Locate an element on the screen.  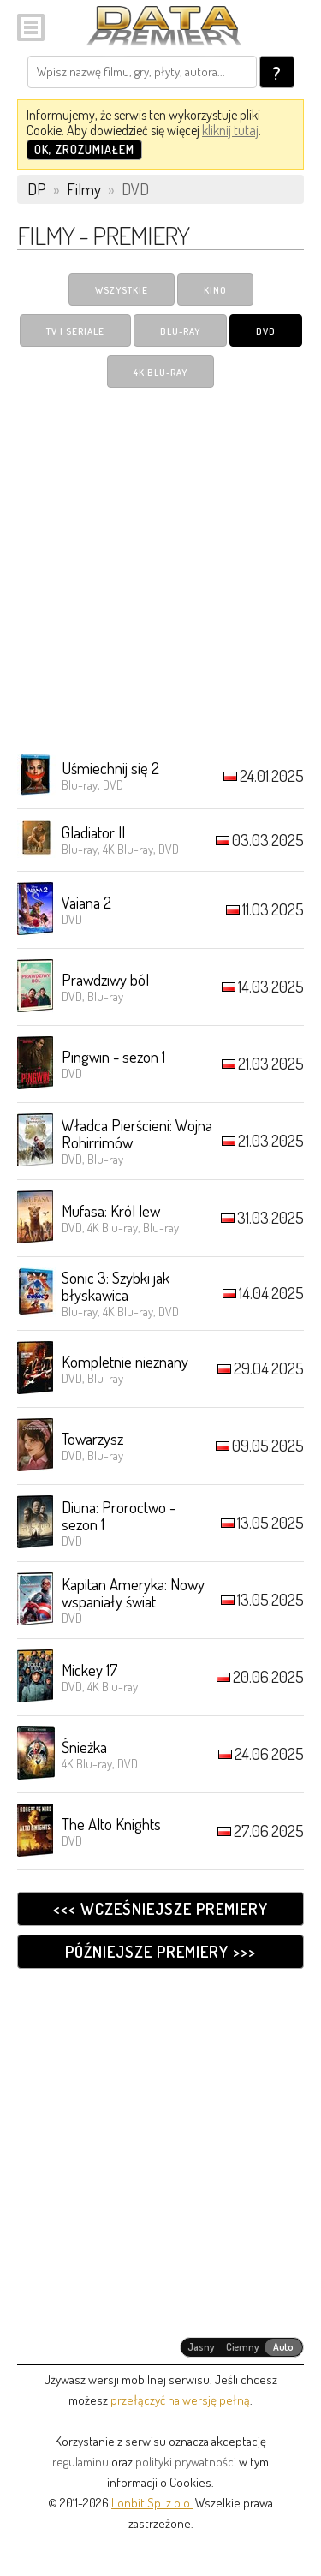
Pingwin - sezon 1 is located at coordinates (113, 1056).